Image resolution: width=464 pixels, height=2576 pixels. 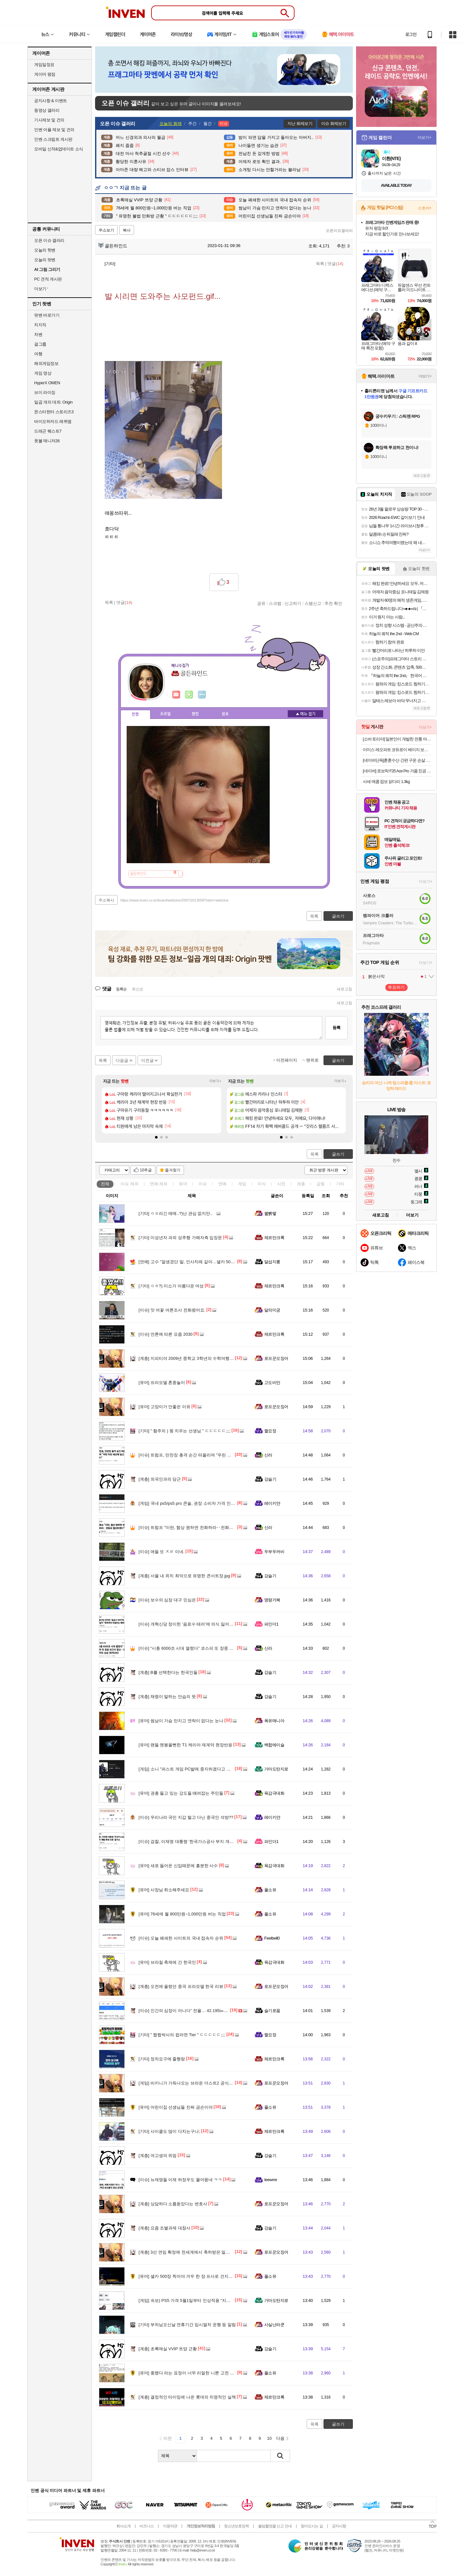 I want to click on 국내 ps5/ps5 pro 콘솔, 권장 소비자 가격 인상 안내, so click(x=192, y=1503).